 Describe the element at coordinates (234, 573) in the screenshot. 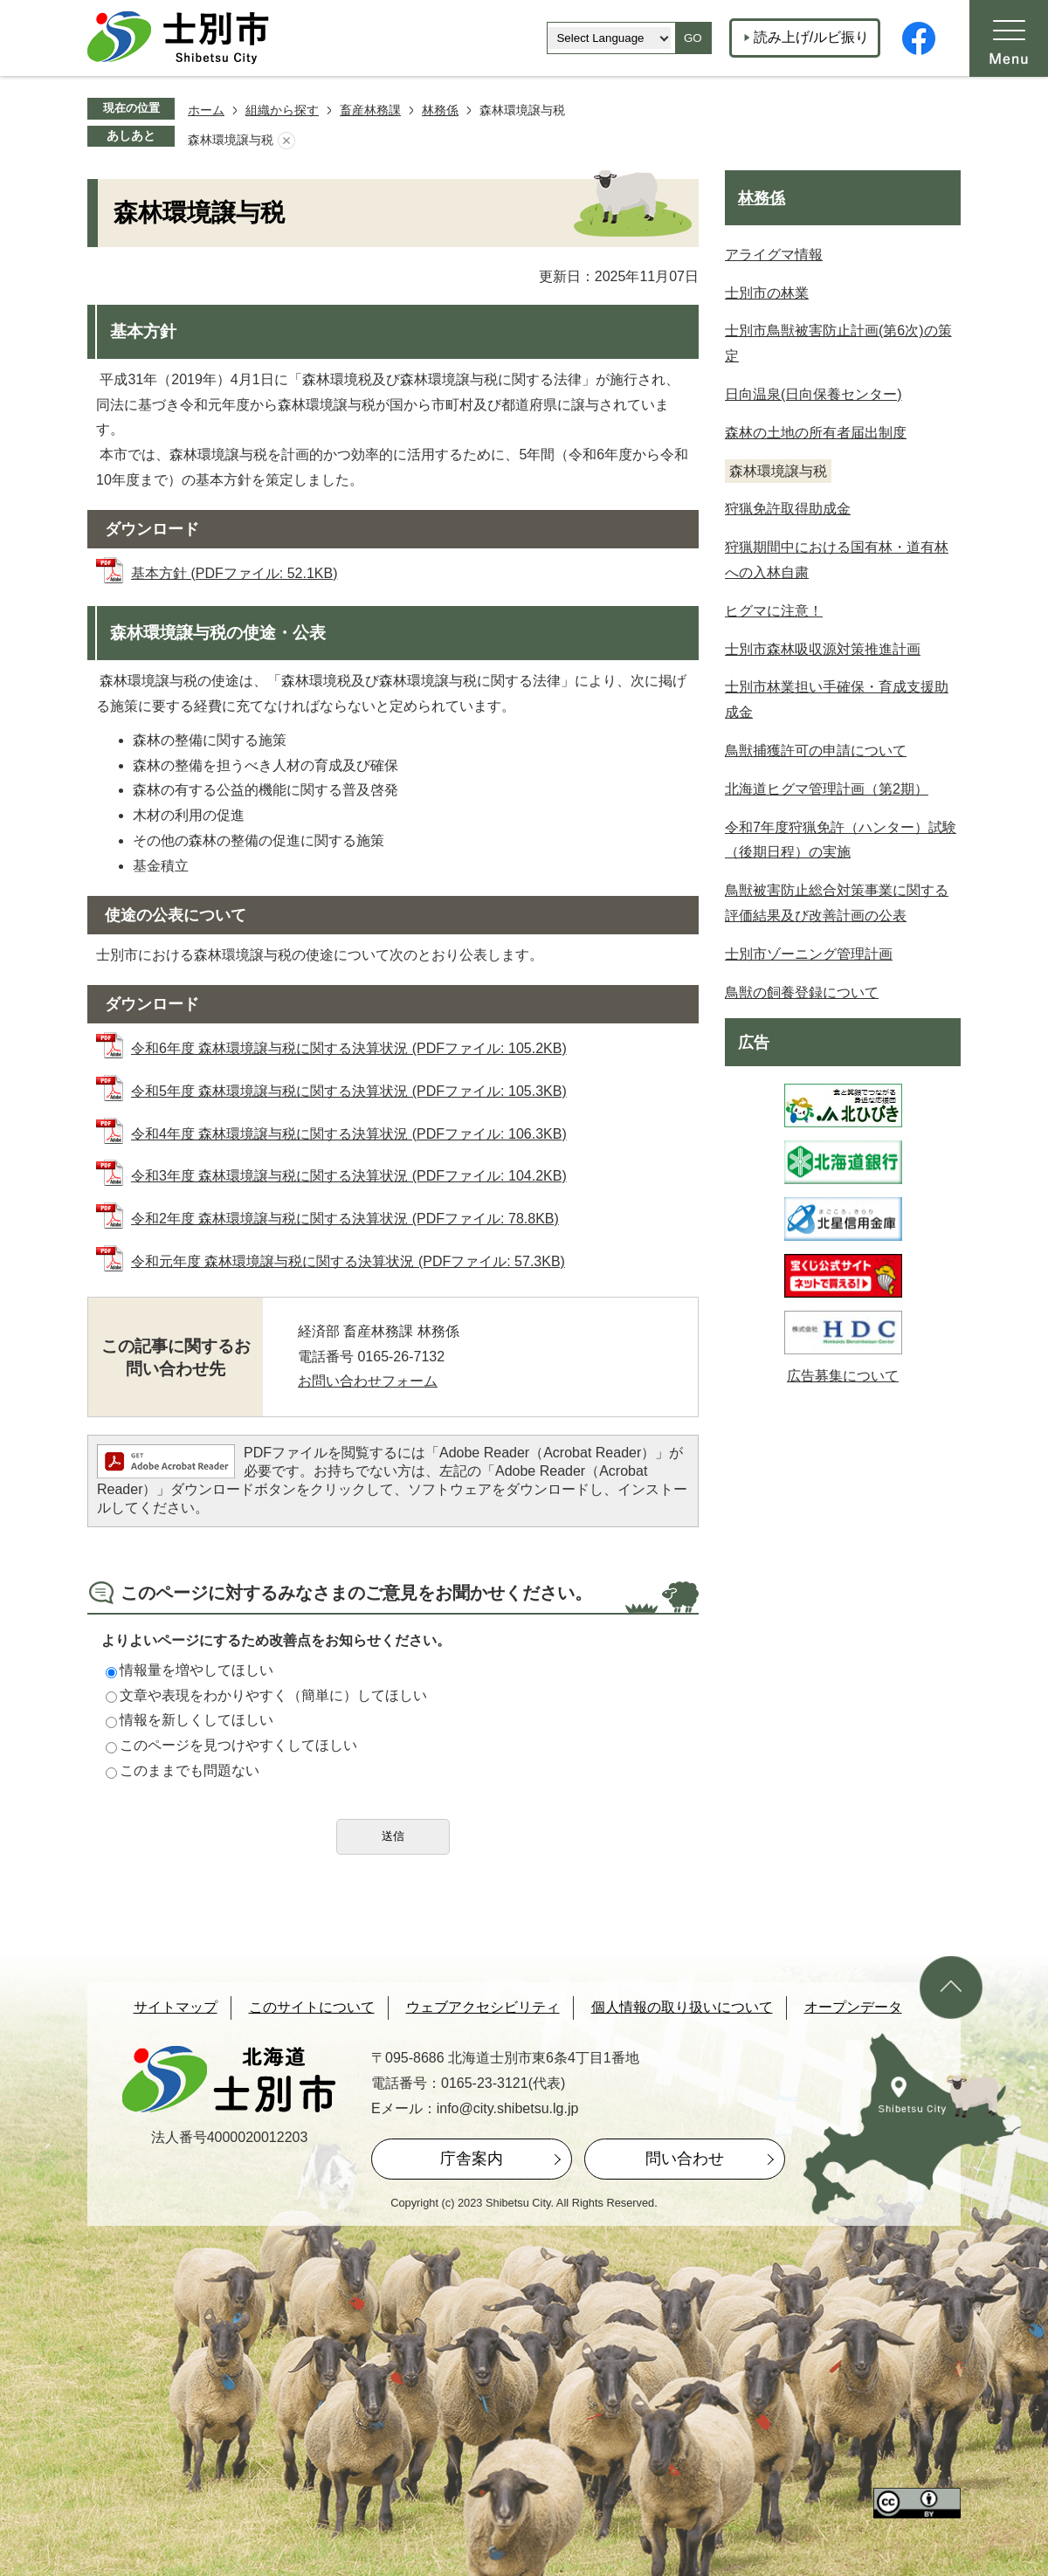

I see `基本方針 (PDFファイル: 52.1KB)` at that location.